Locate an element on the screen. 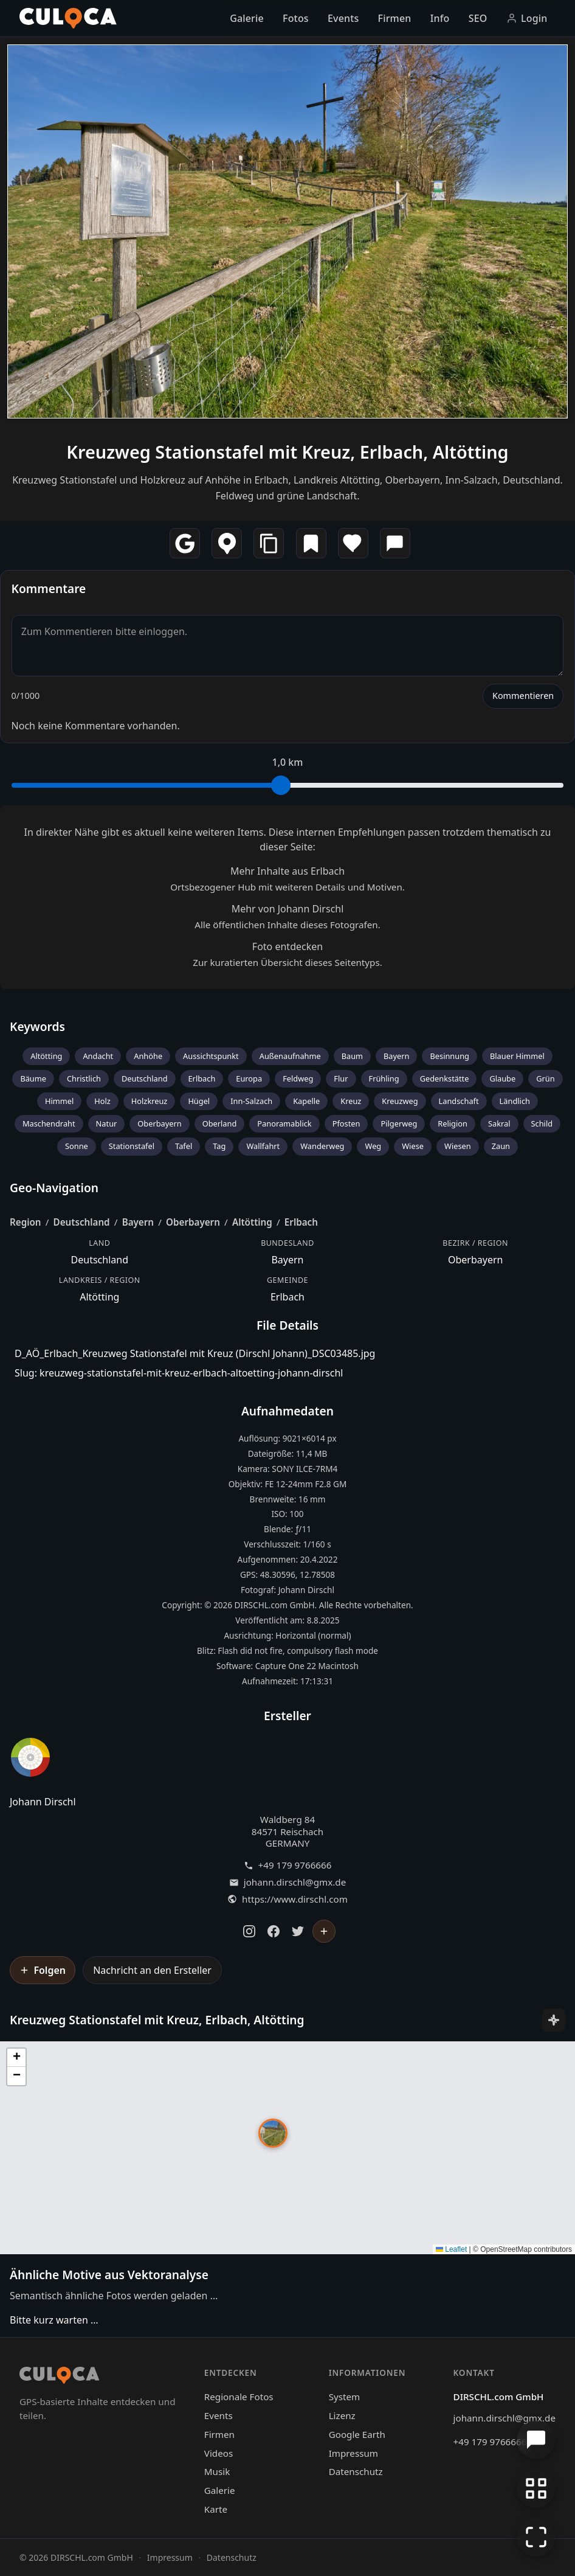  Aussichtspunkt is located at coordinates (211, 1055).